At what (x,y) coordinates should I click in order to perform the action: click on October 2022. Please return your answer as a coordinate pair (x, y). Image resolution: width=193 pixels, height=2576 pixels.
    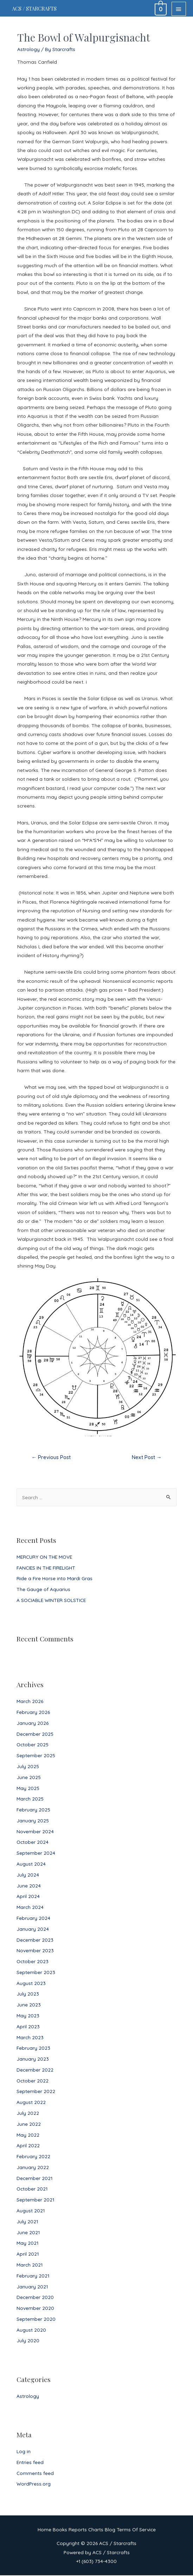
    Looking at the image, I should click on (33, 2081).